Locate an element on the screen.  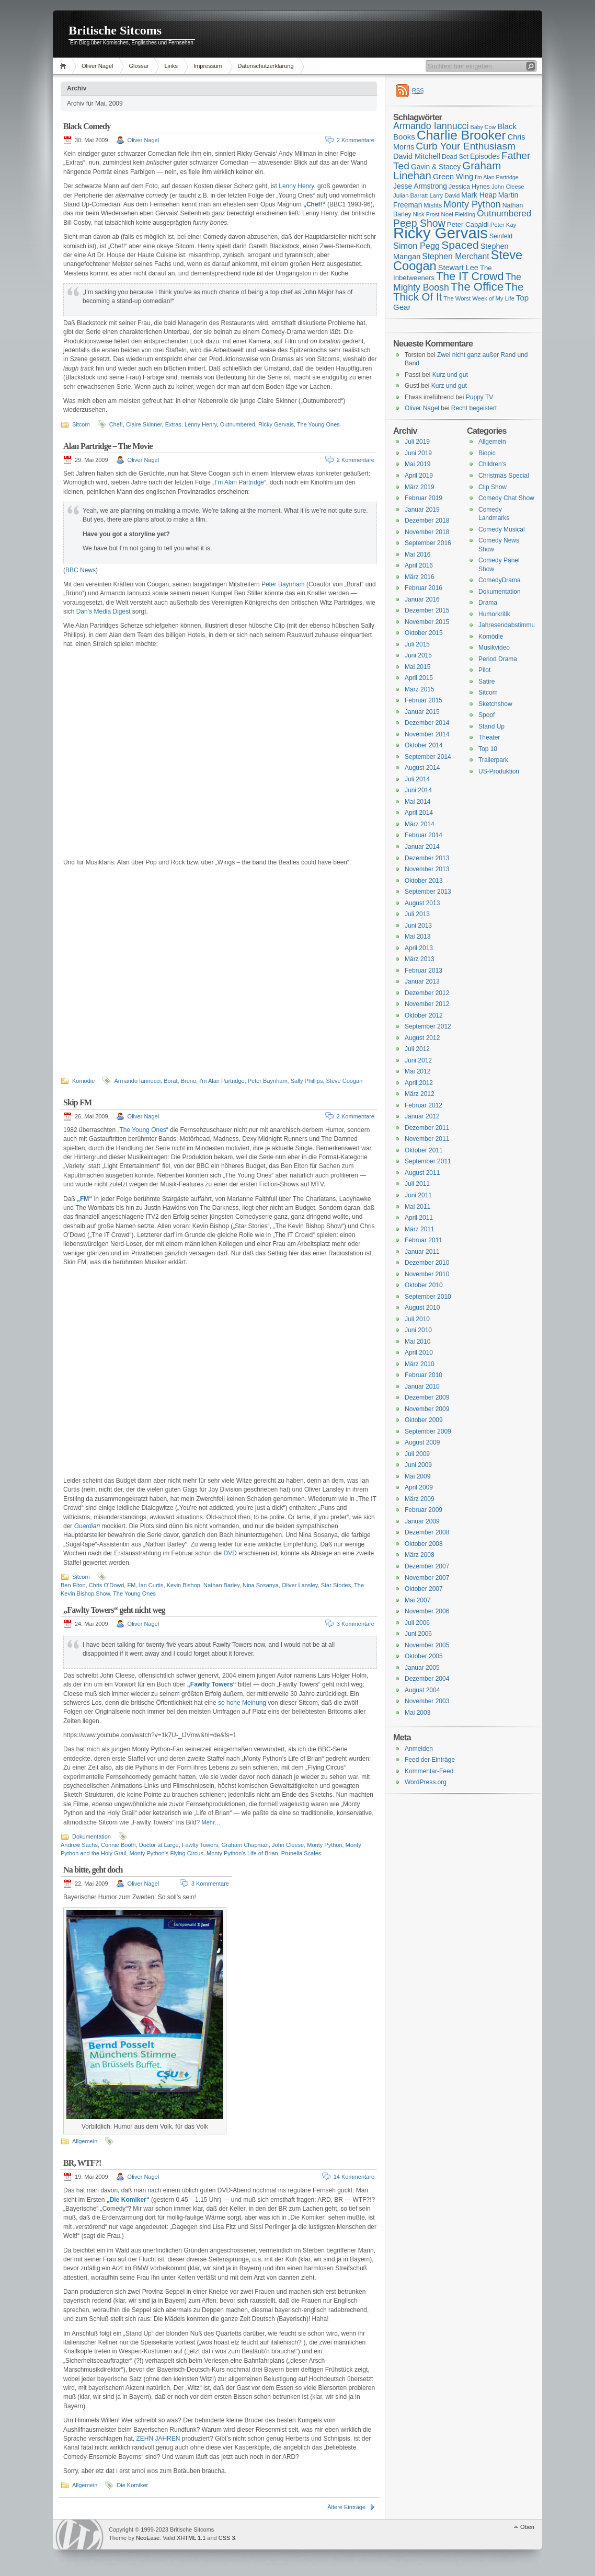
Juli 2013 is located at coordinates (417, 914).